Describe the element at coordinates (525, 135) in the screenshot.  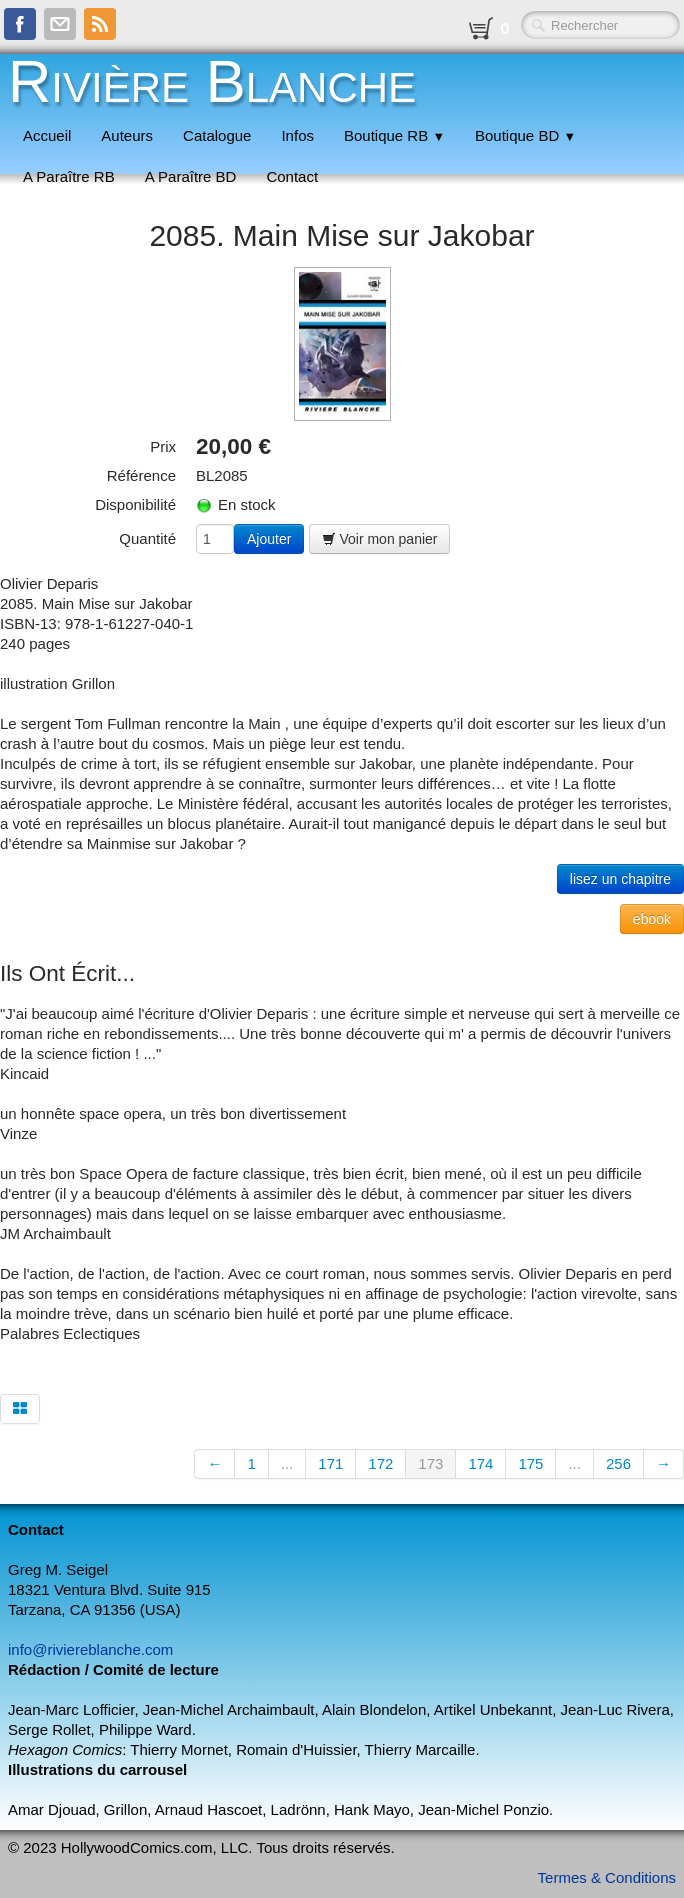
I see `Boutique BD` at that location.